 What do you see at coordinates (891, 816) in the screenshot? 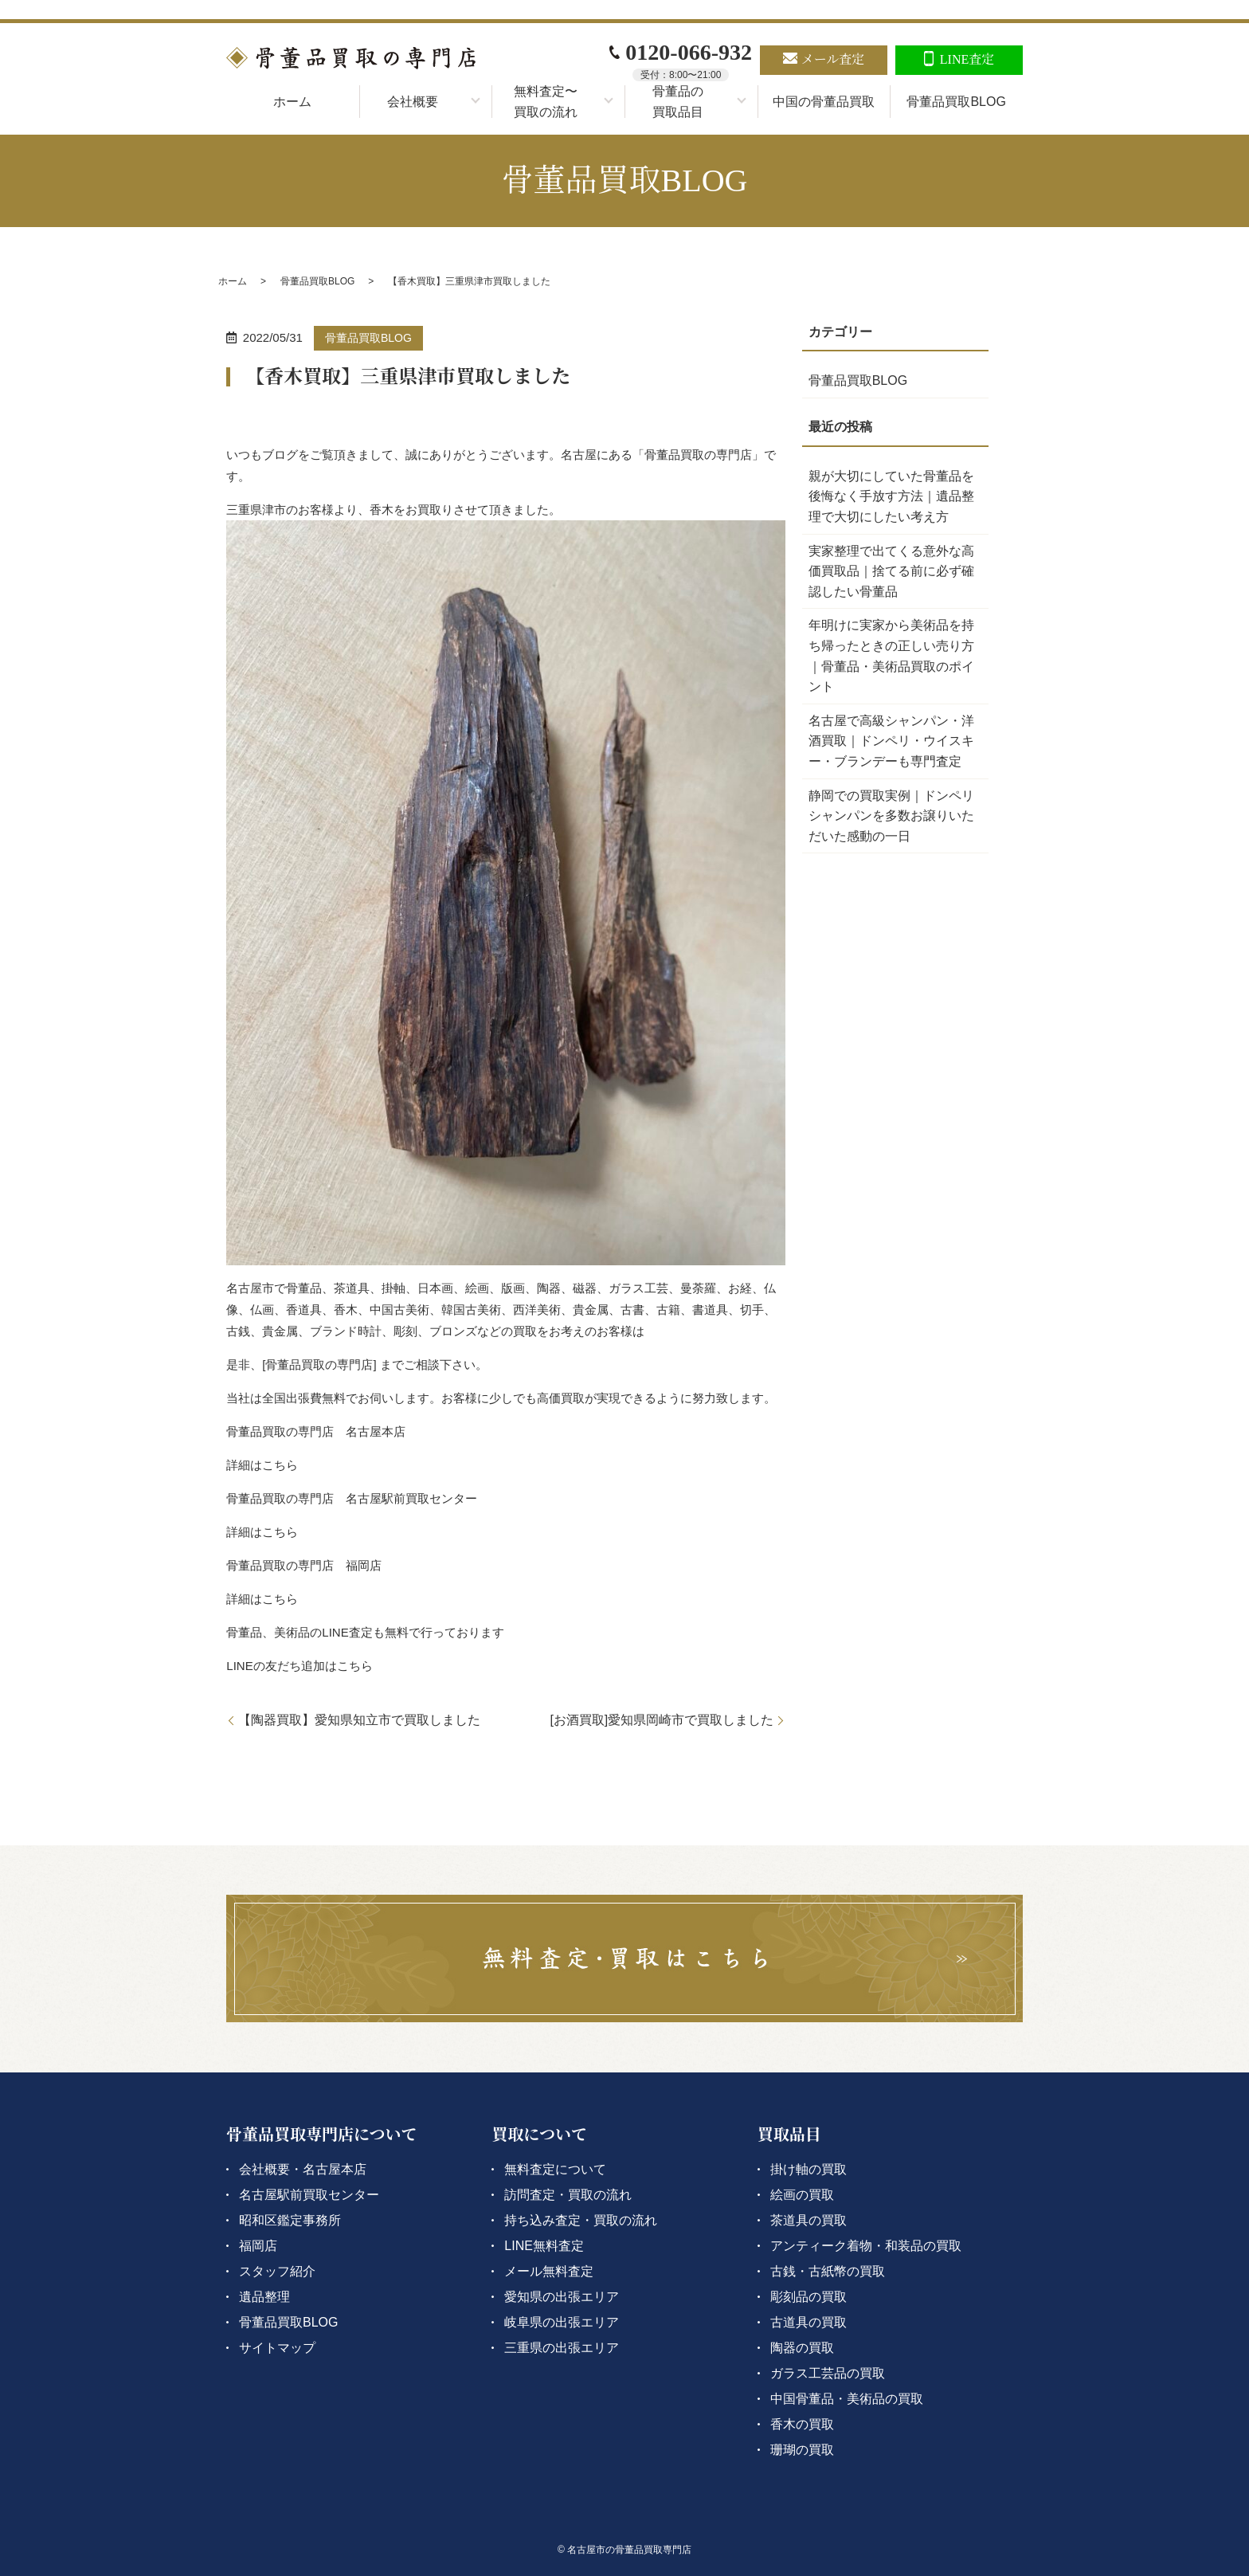
I see `静岡での買取実例｜ドンペリシャンパンを多数お譲りいただいた感動の一日` at bounding box center [891, 816].